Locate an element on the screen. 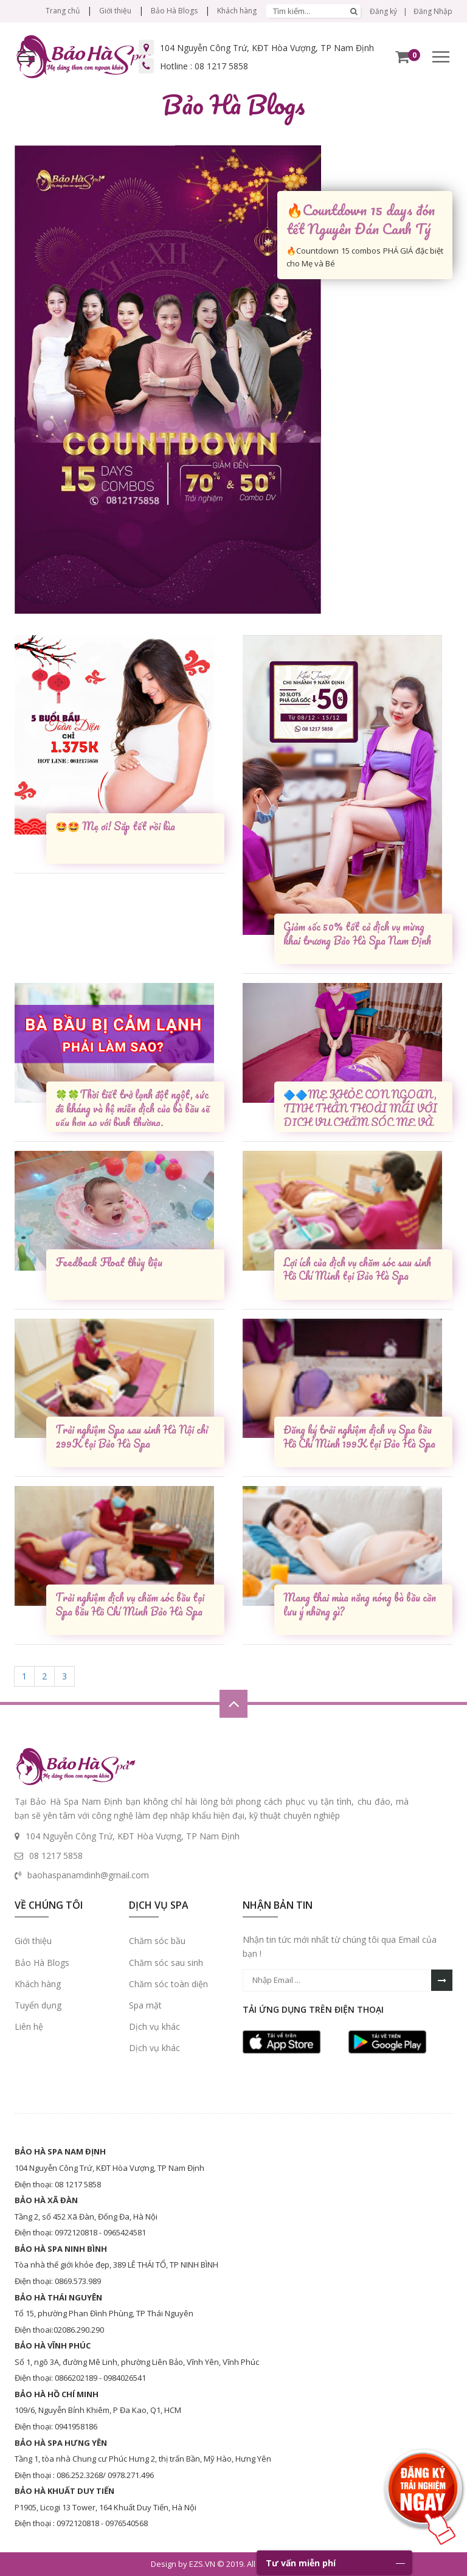  baohaspanamdinh@gmail.com is located at coordinates (88, 1875).